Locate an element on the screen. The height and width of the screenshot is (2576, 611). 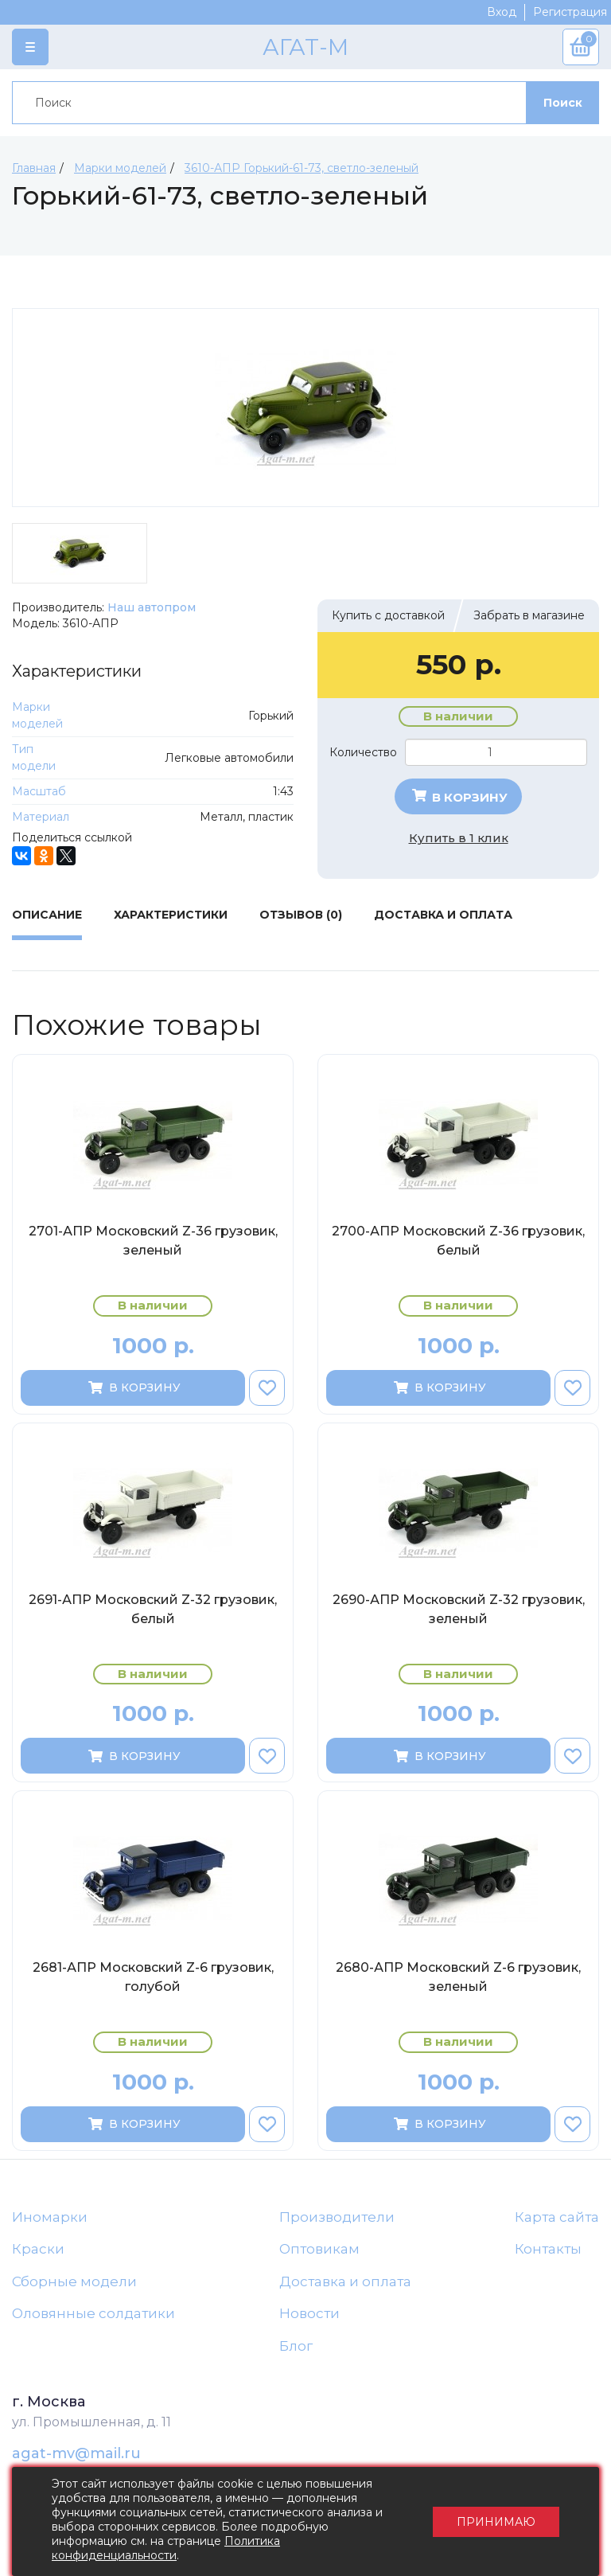
Оптовикам is located at coordinates (319, 2249).